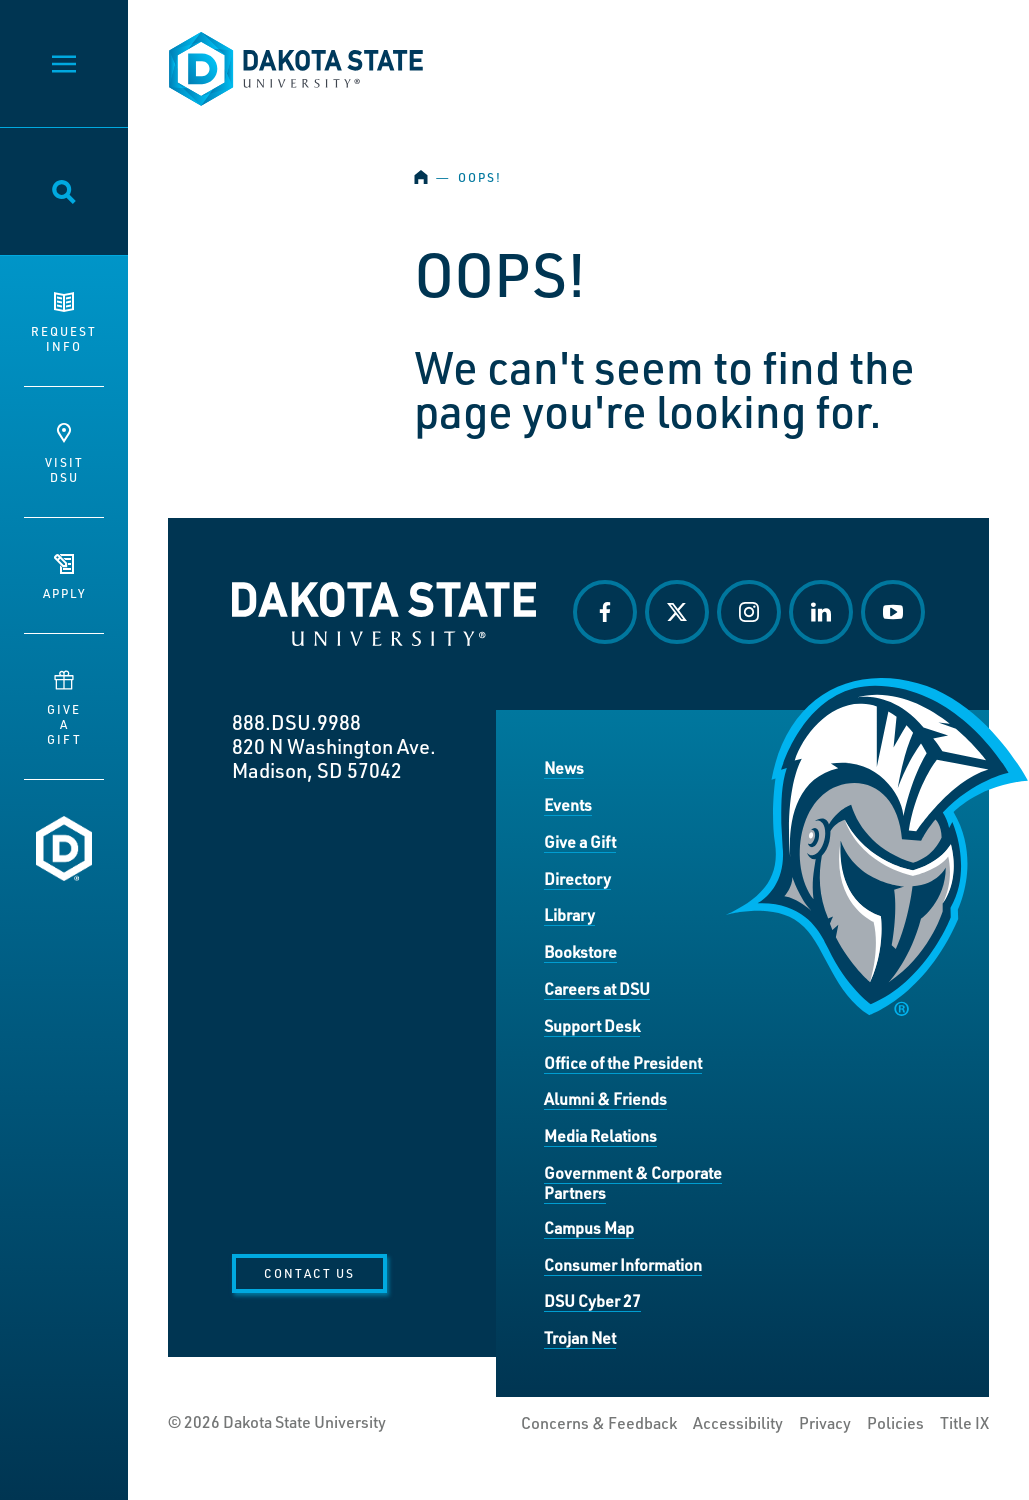 This screenshot has width=1029, height=1500. Describe the element at coordinates (592, 1300) in the screenshot. I see `DSU Cyber 27` at that location.